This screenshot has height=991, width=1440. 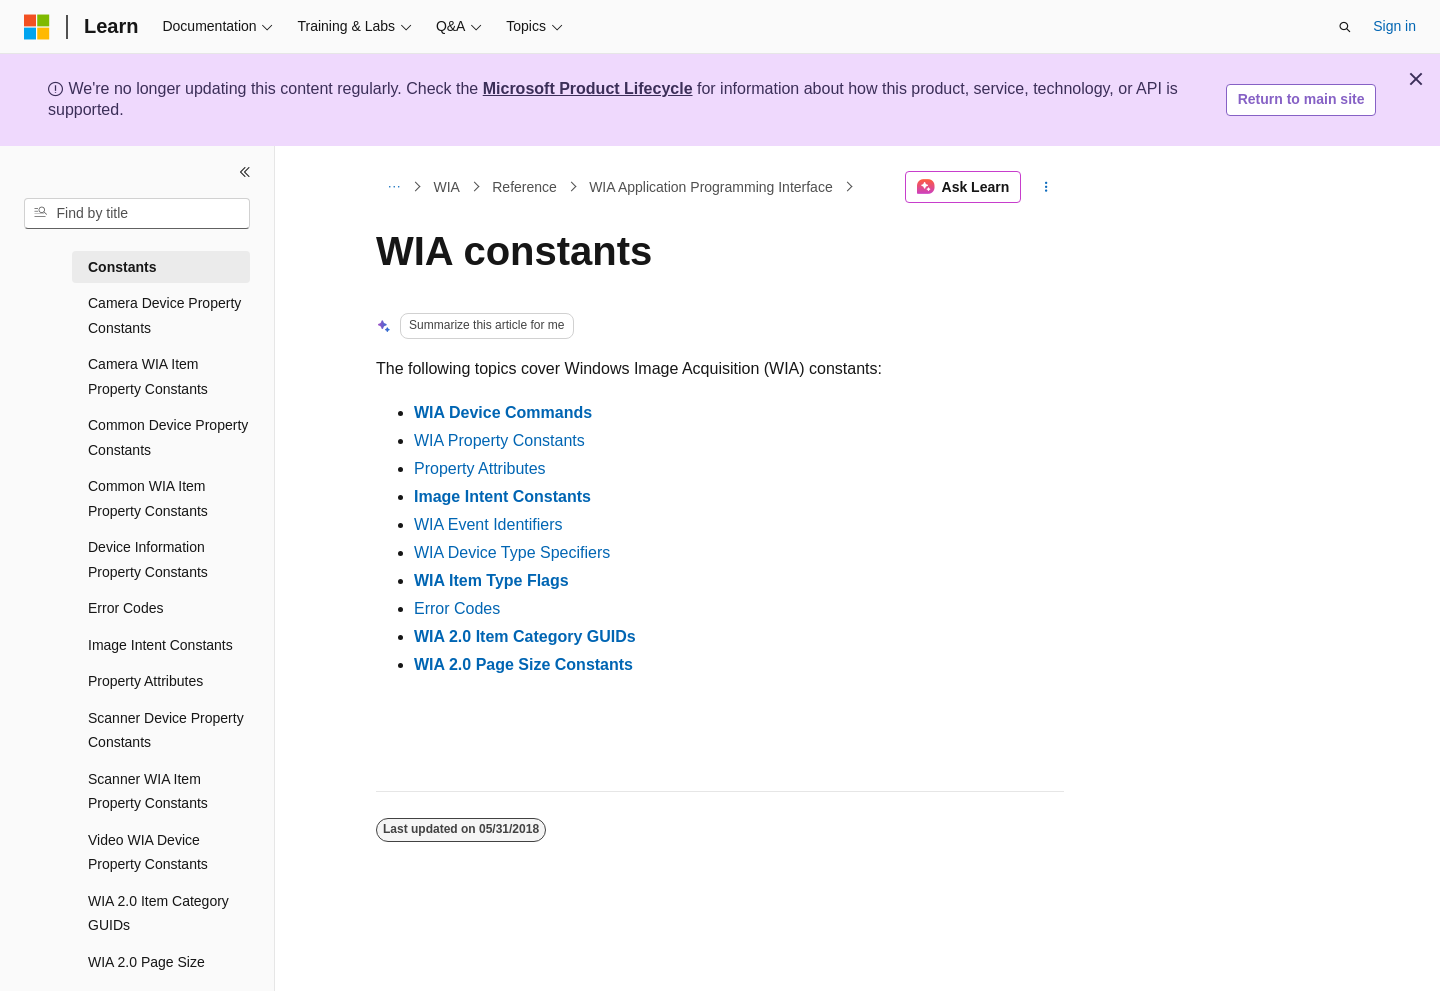 What do you see at coordinates (457, 608) in the screenshot?
I see `Error Codes` at bounding box center [457, 608].